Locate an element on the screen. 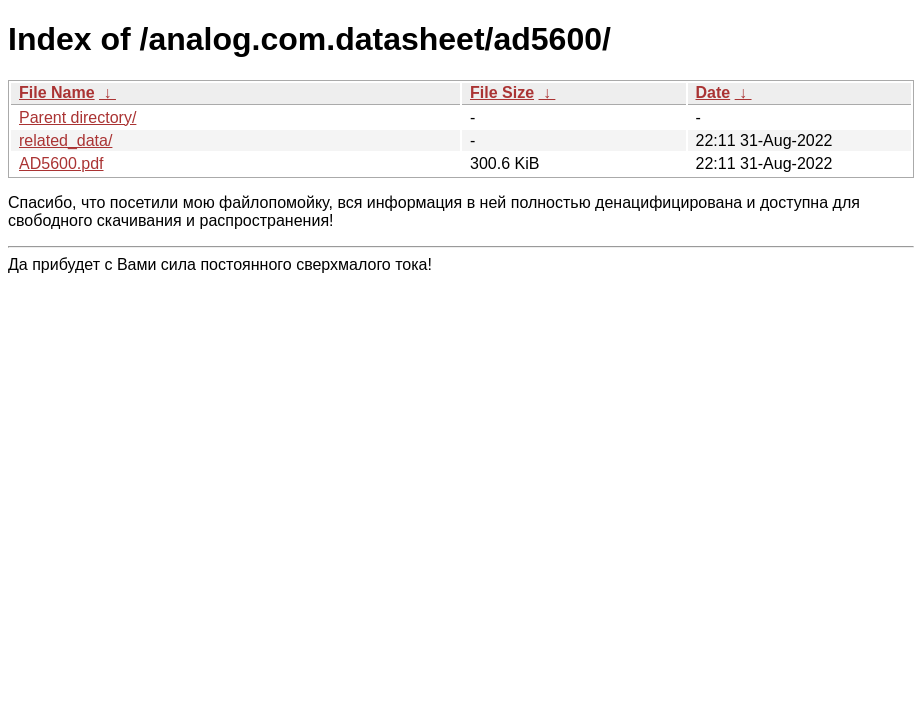 The width and height of the screenshot is (922, 720). Parent directory/ is located at coordinates (77, 117).